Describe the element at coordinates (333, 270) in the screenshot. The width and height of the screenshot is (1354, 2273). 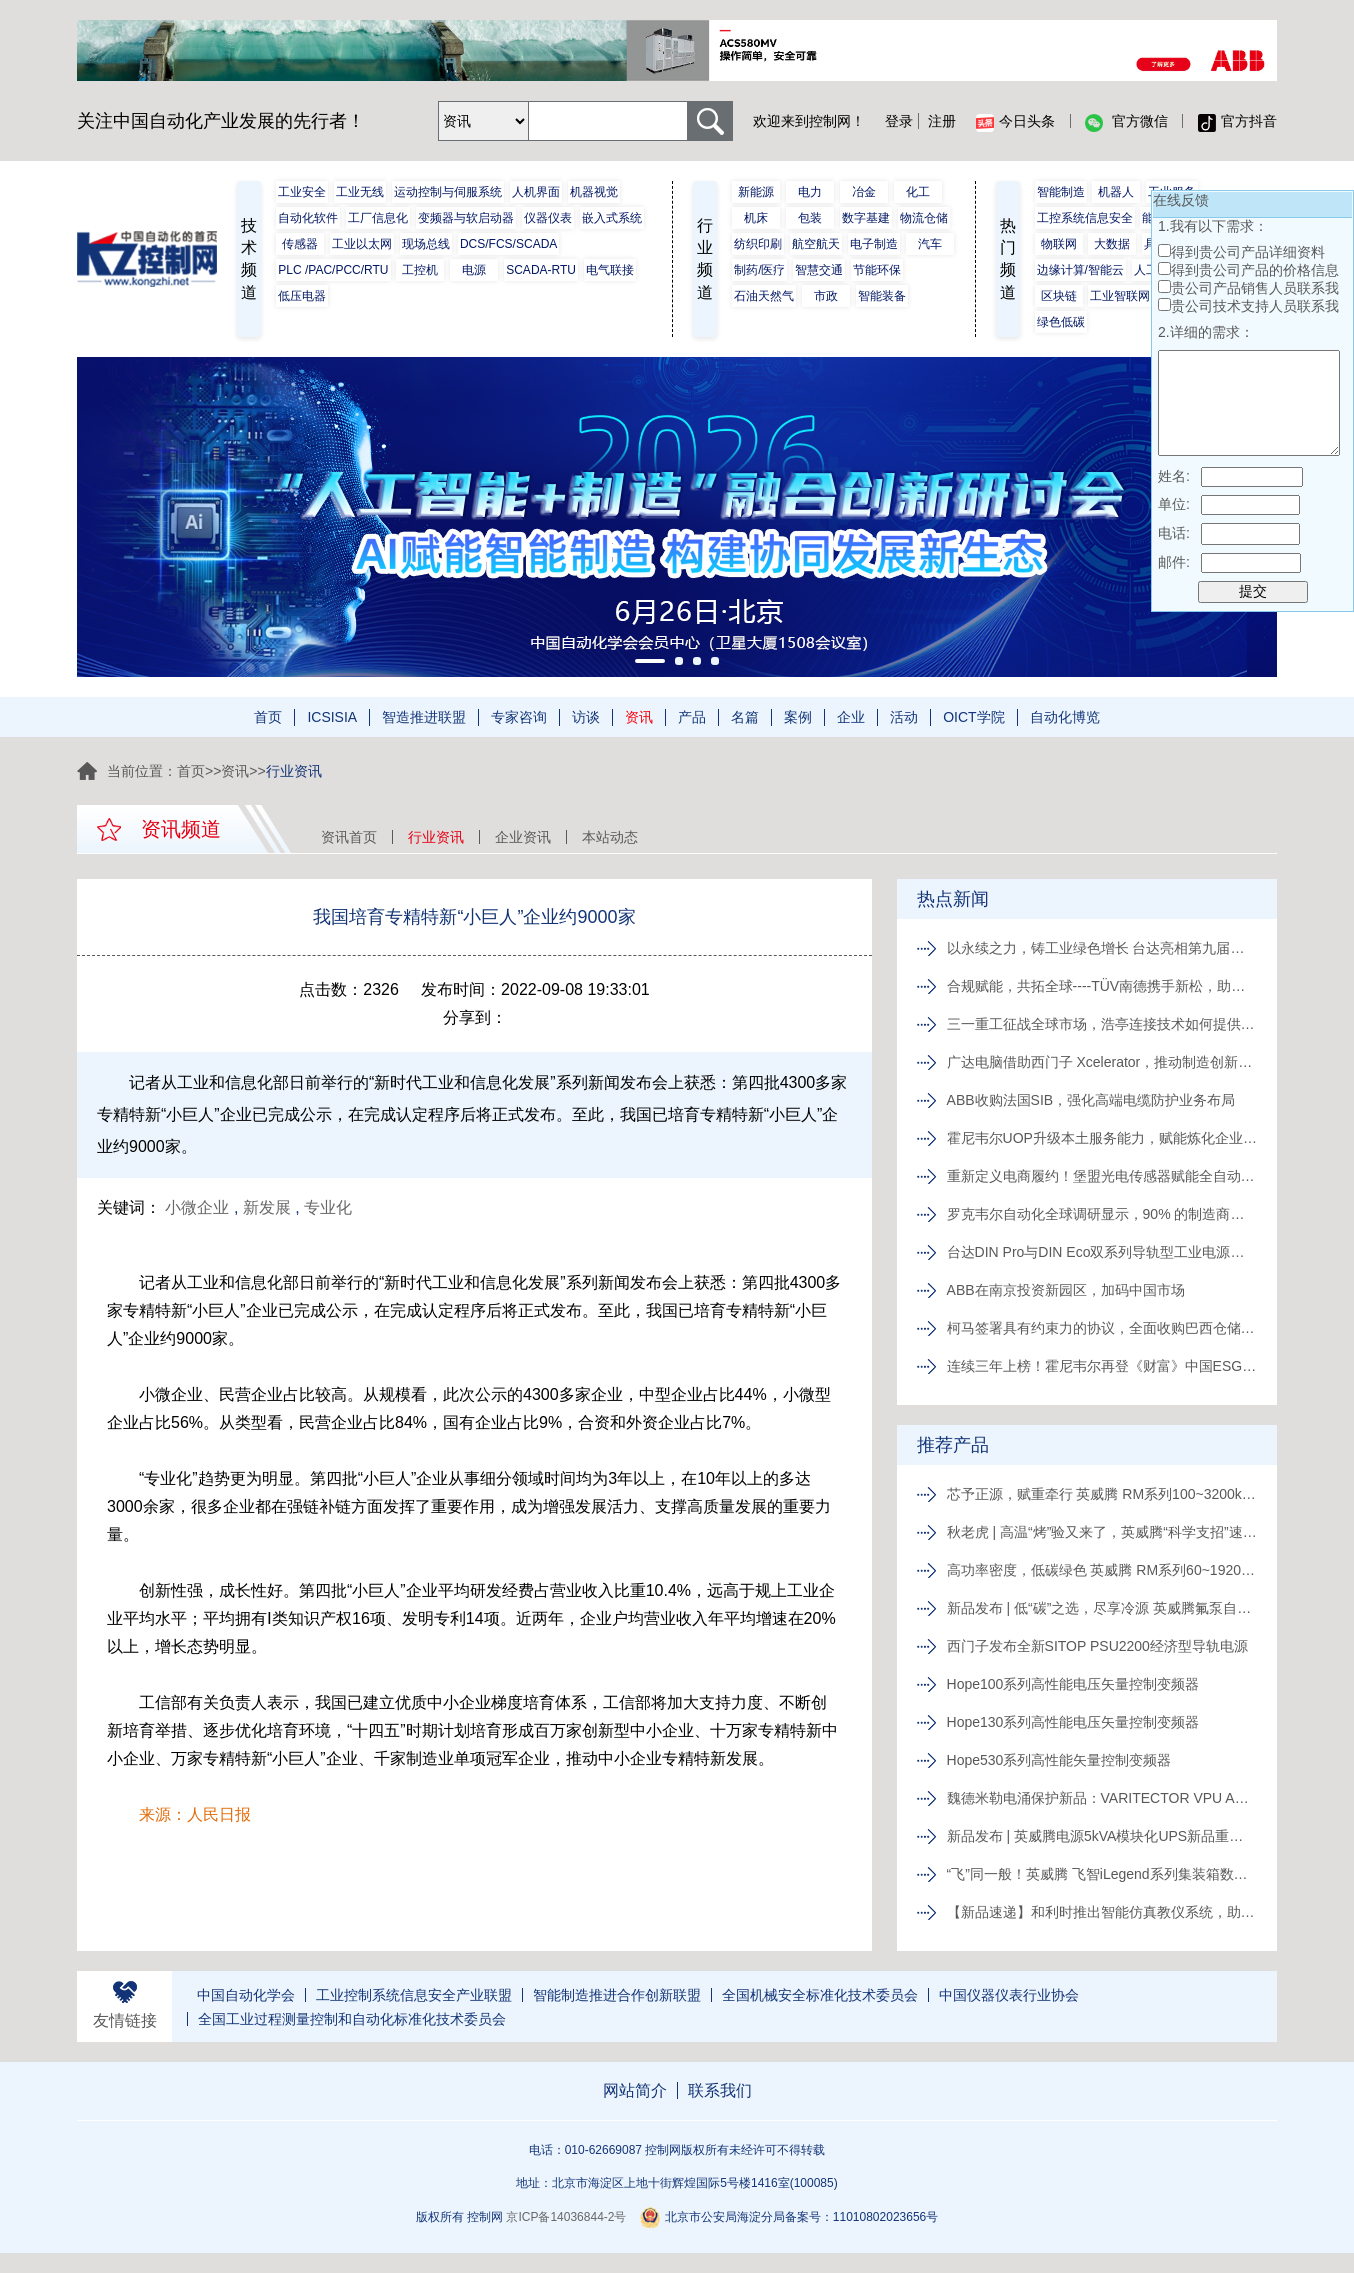
I see `PLC /PAC/PCC/RTU` at that location.